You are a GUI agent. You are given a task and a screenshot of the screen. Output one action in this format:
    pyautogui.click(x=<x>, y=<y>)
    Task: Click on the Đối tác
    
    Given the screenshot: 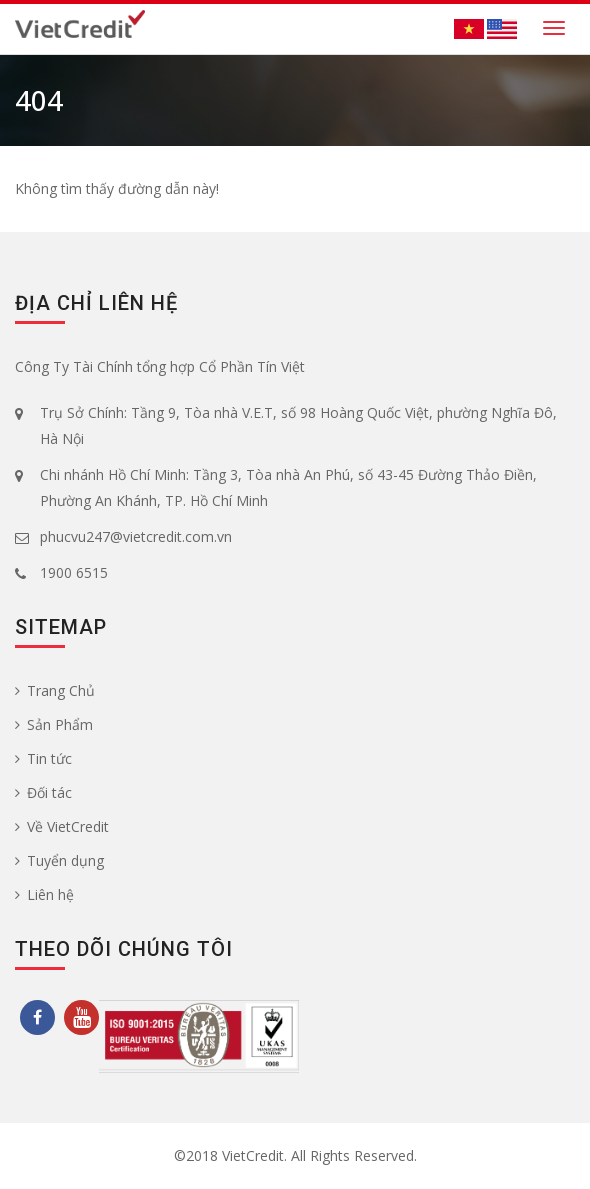 What is the action you would take?
    pyautogui.click(x=43, y=792)
    